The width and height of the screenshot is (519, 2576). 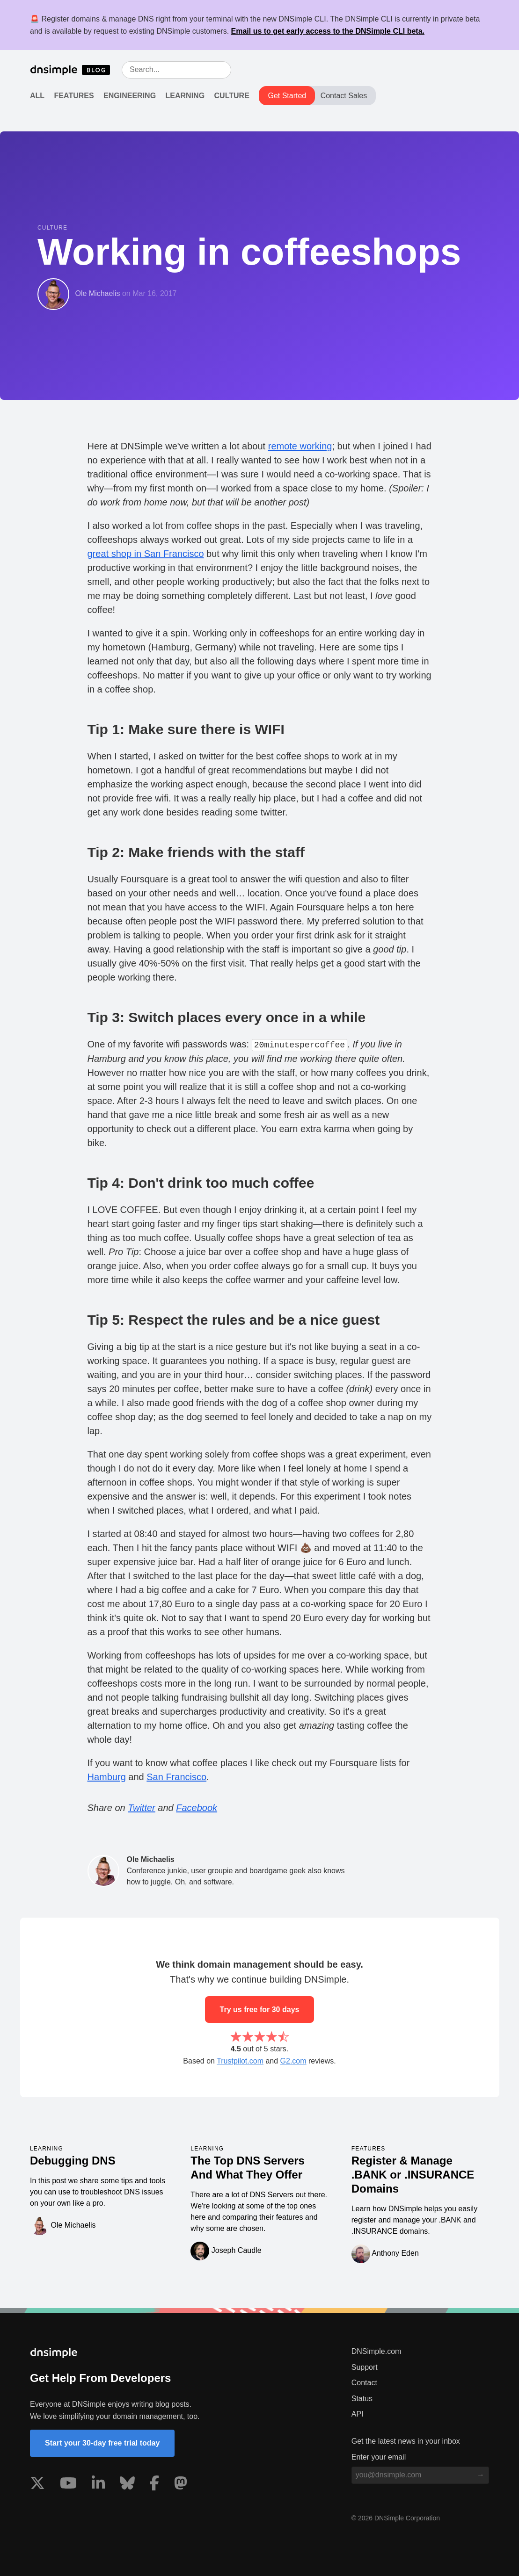 I want to click on Contact Sales, so click(x=344, y=96).